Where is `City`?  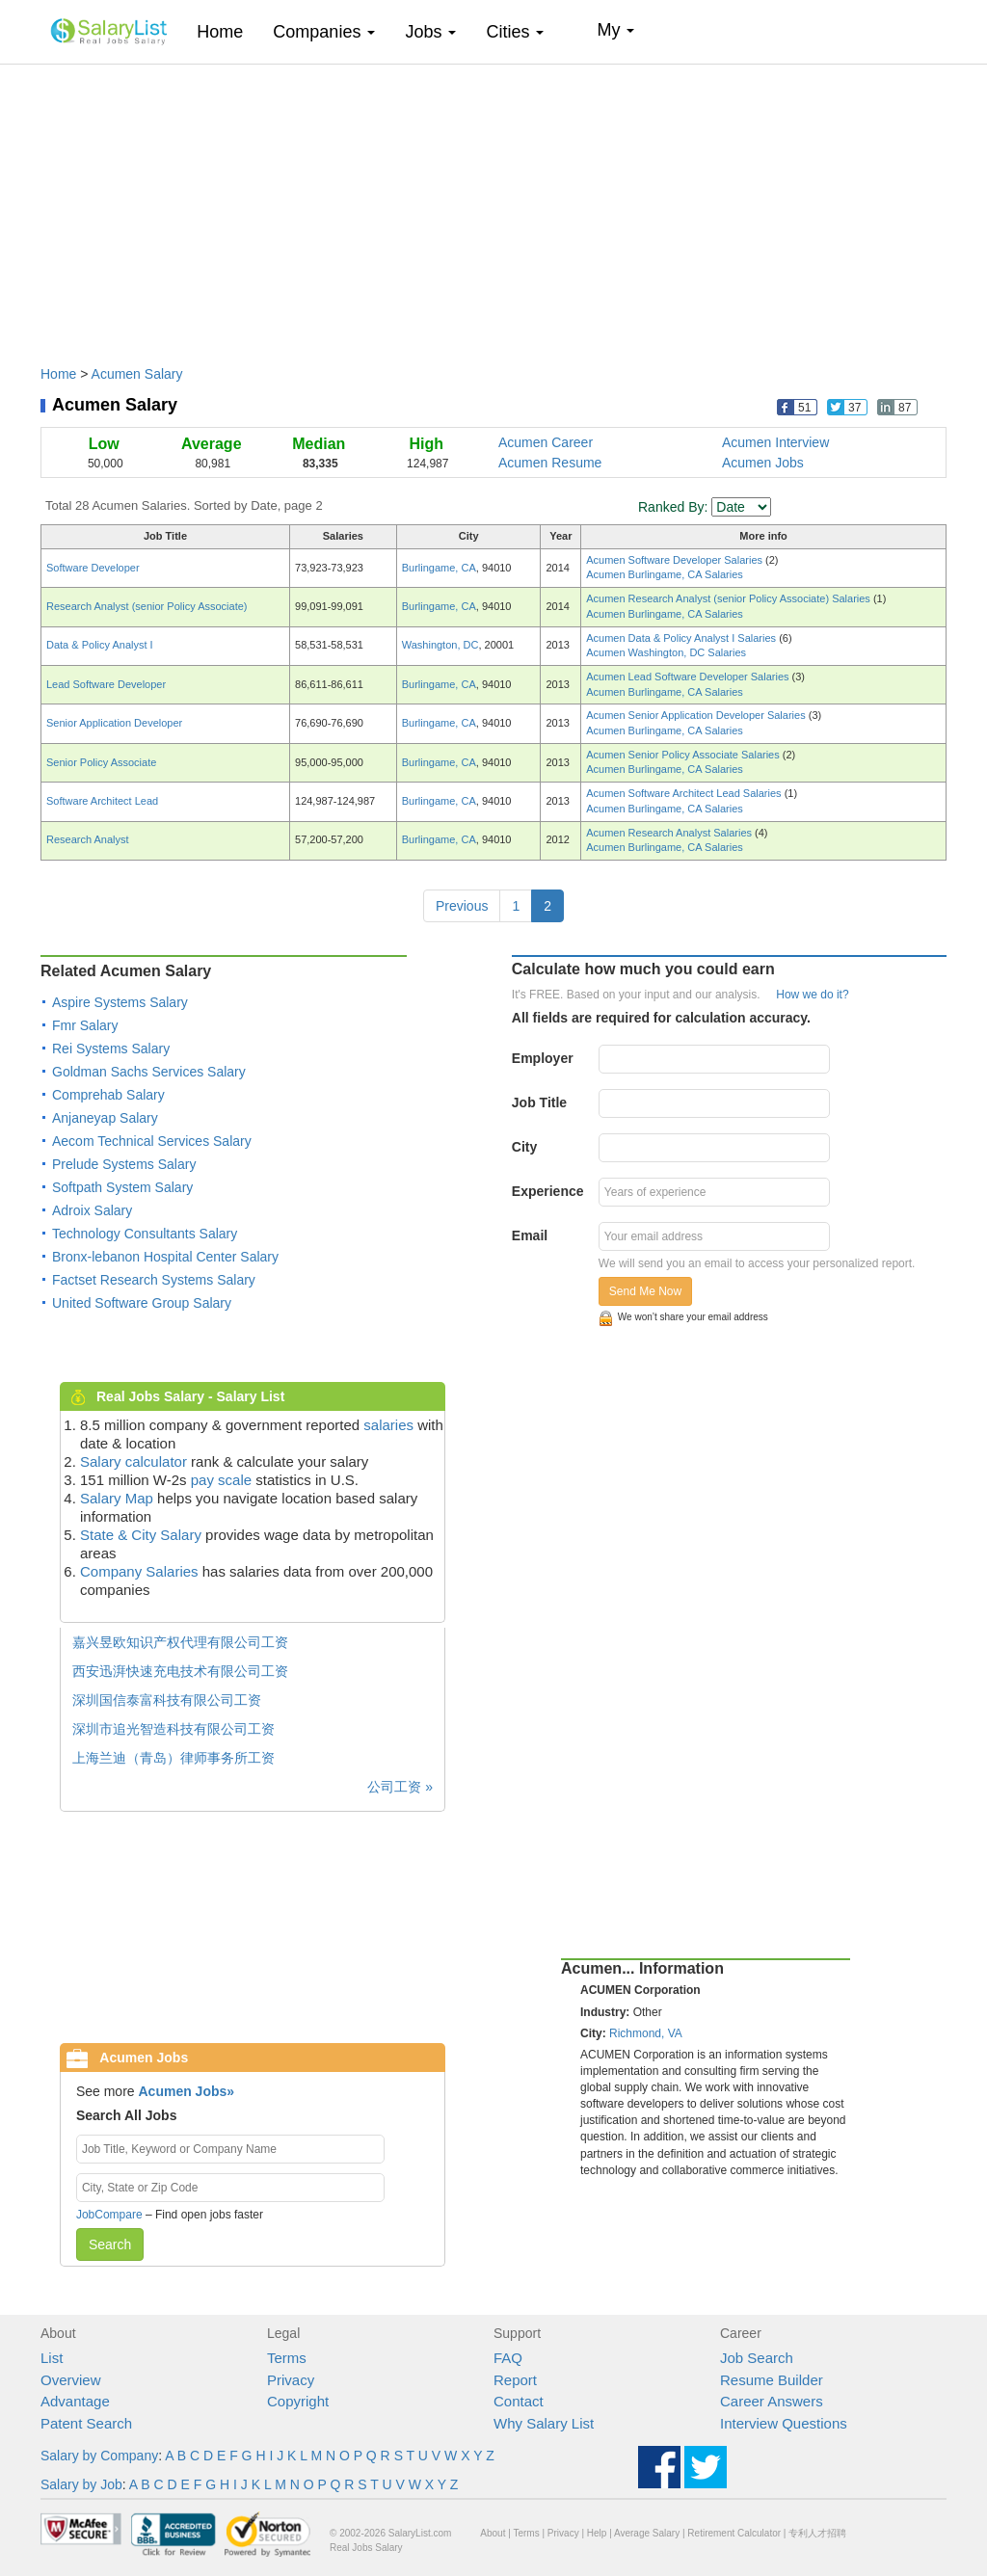
City is located at coordinates (524, 1147).